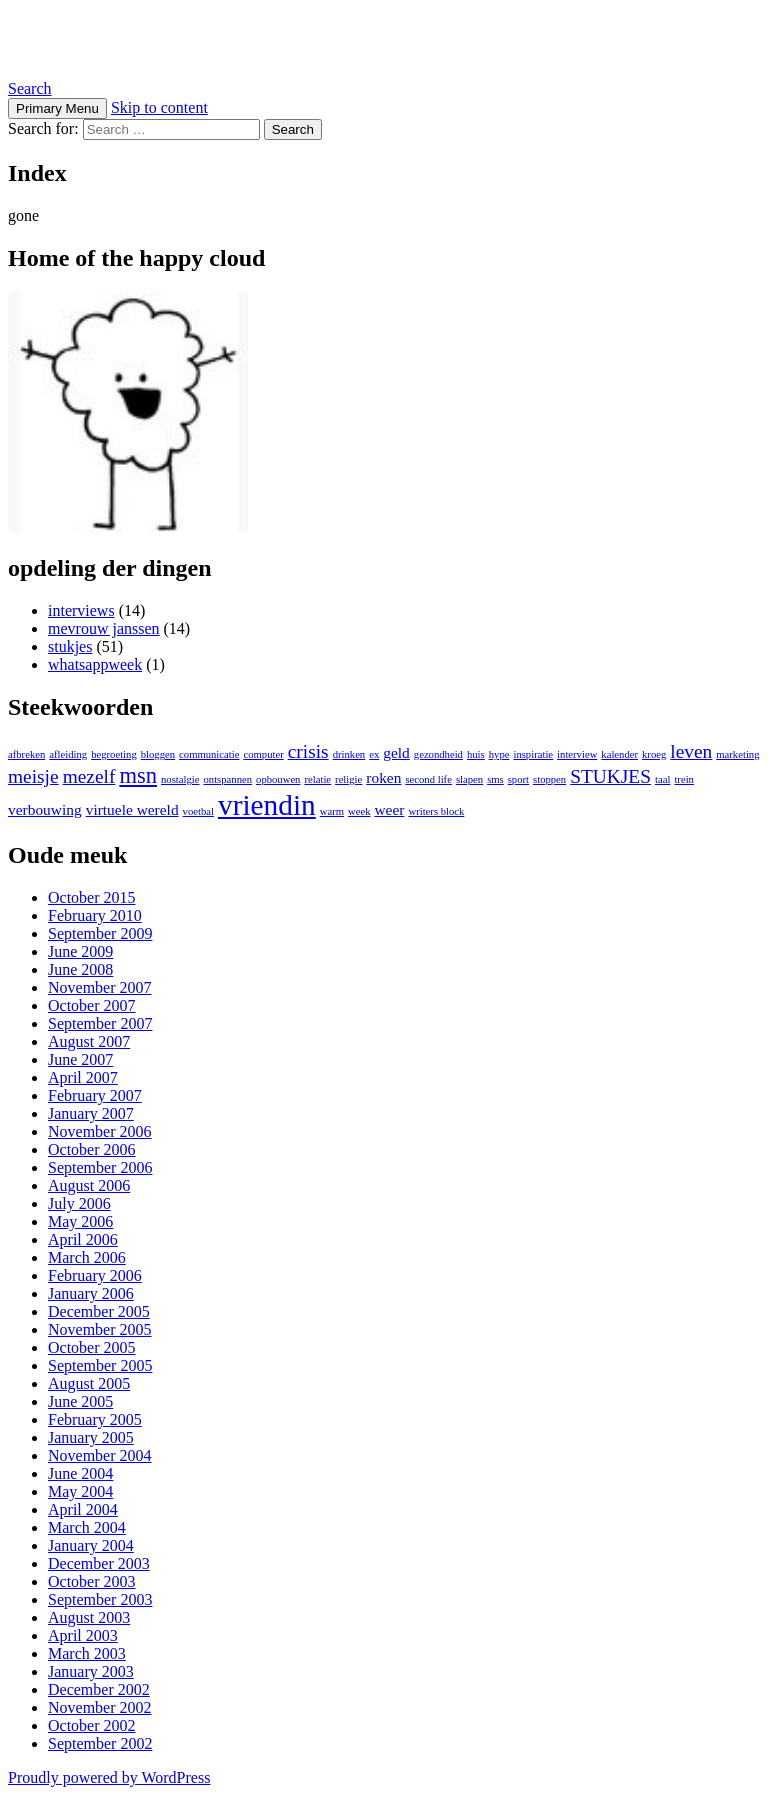 Image resolution: width=768 pixels, height=1795 pixels. Describe the element at coordinates (26, 754) in the screenshot. I see `afbreken` at that location.